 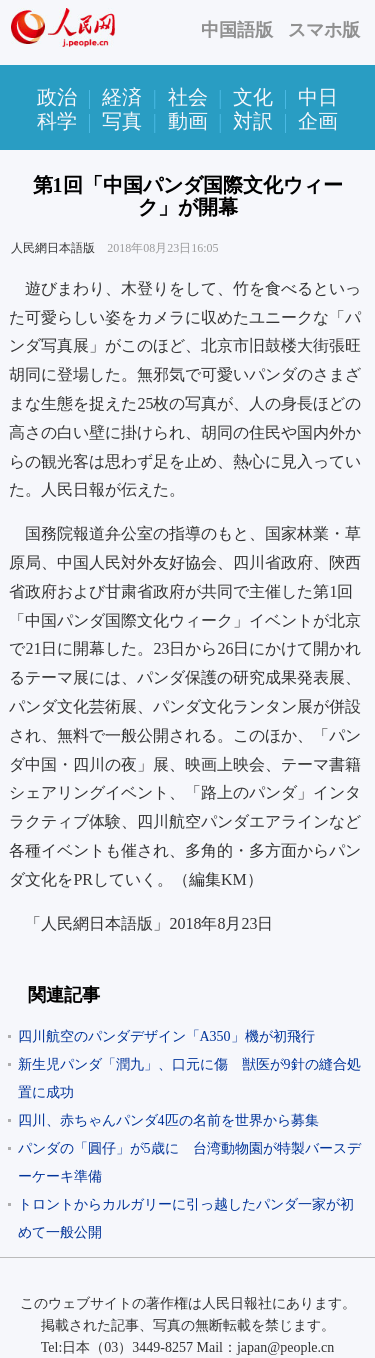 I want to click on 企画, so click(x=318, y=121).